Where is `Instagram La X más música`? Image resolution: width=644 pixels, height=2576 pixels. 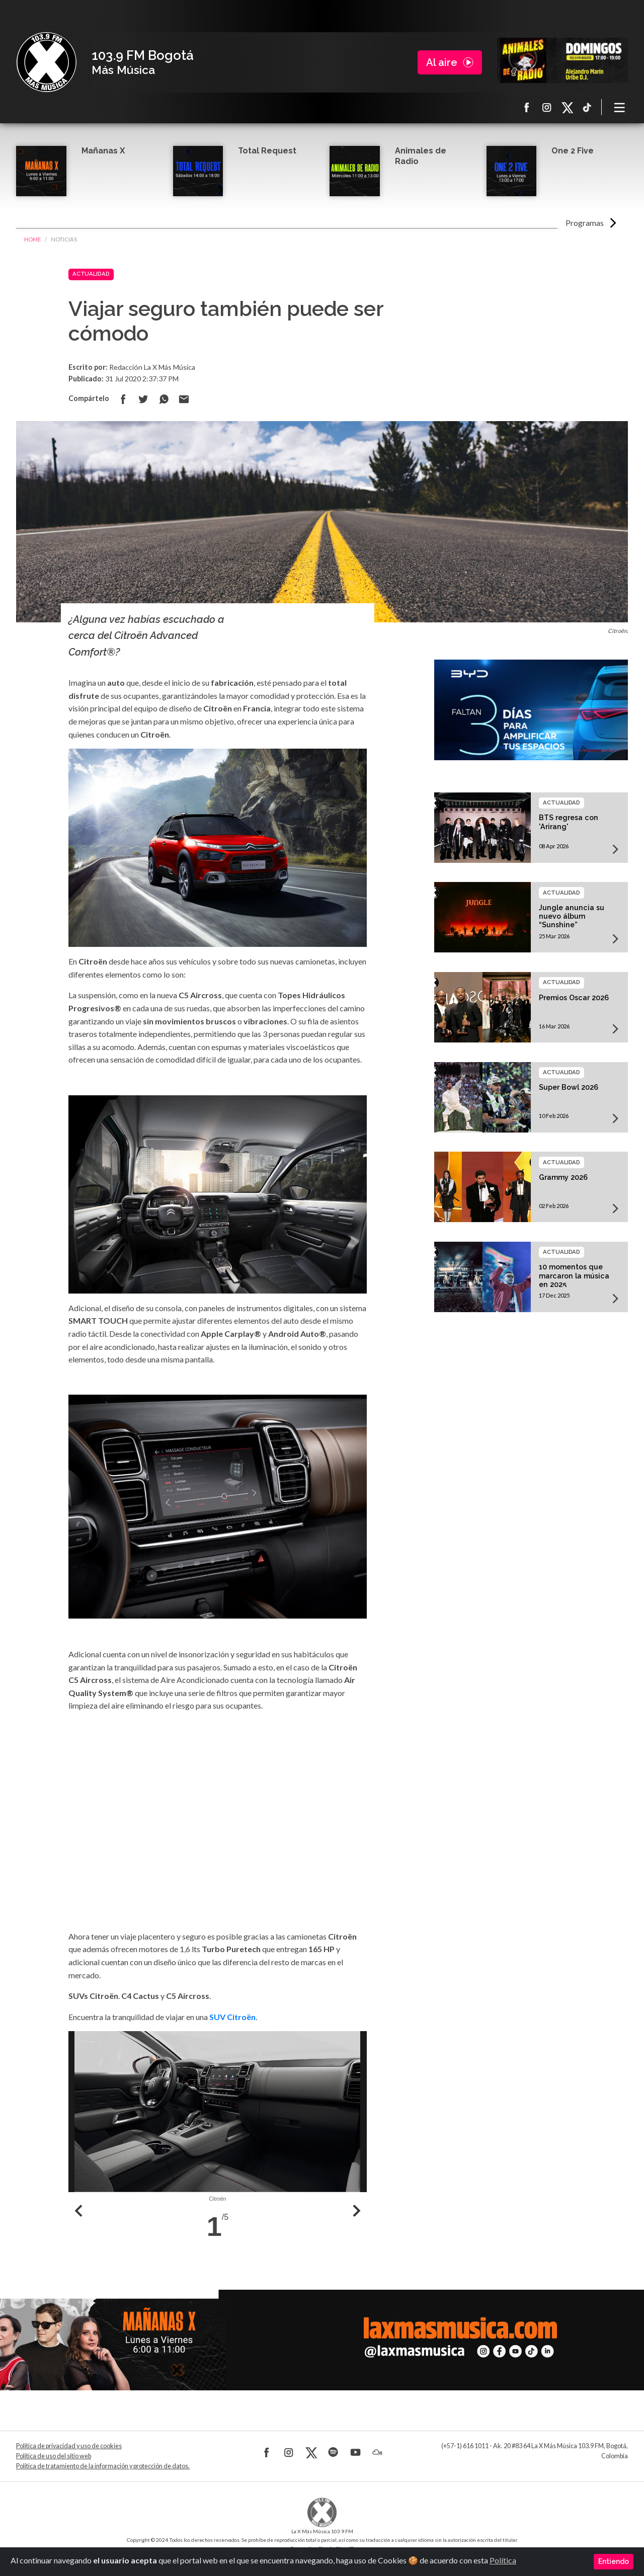
Instagram La X más música is located at coordinates (547, 107).